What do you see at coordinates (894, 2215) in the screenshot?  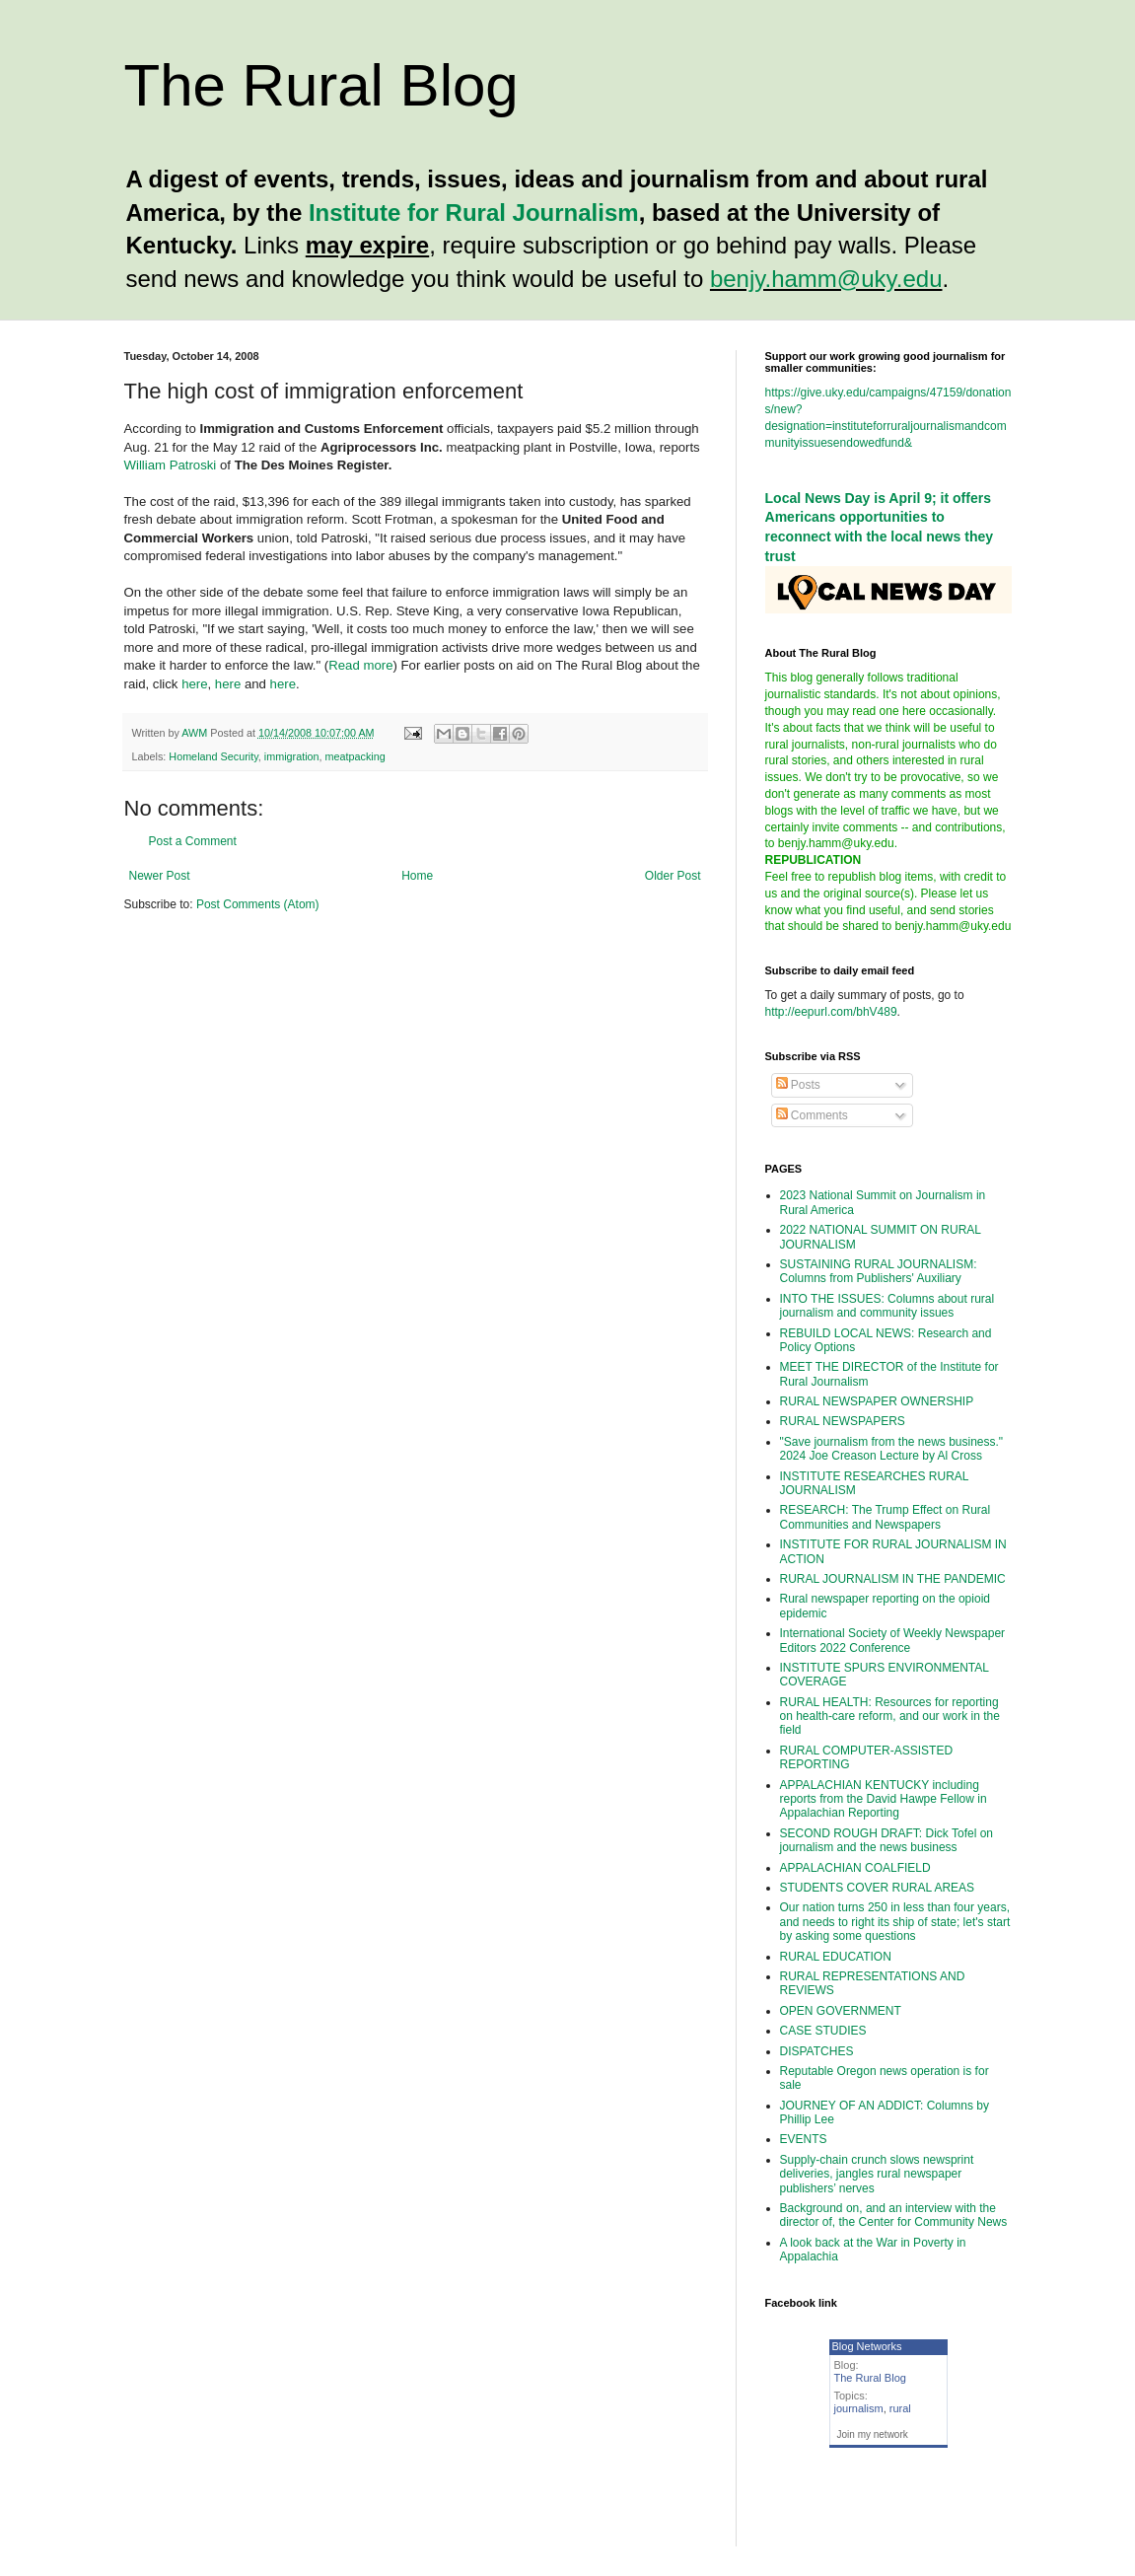 I see `Background on, and an interview with the director of, the Center for Community News` at bounding box center [894, 2215].